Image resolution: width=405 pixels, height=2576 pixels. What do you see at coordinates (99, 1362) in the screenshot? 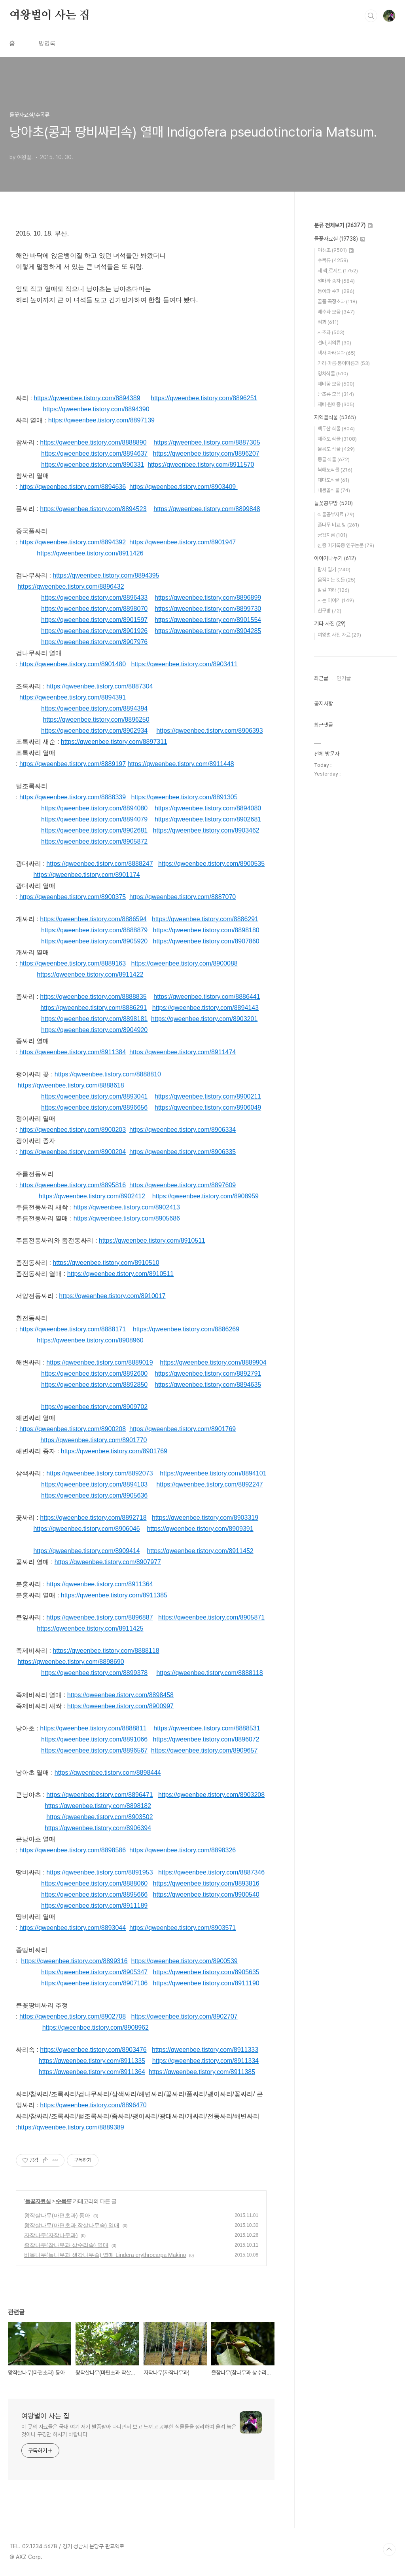
I see `https://qweenbee.tistory.com/8889019` at bounding box center [99, 1362].